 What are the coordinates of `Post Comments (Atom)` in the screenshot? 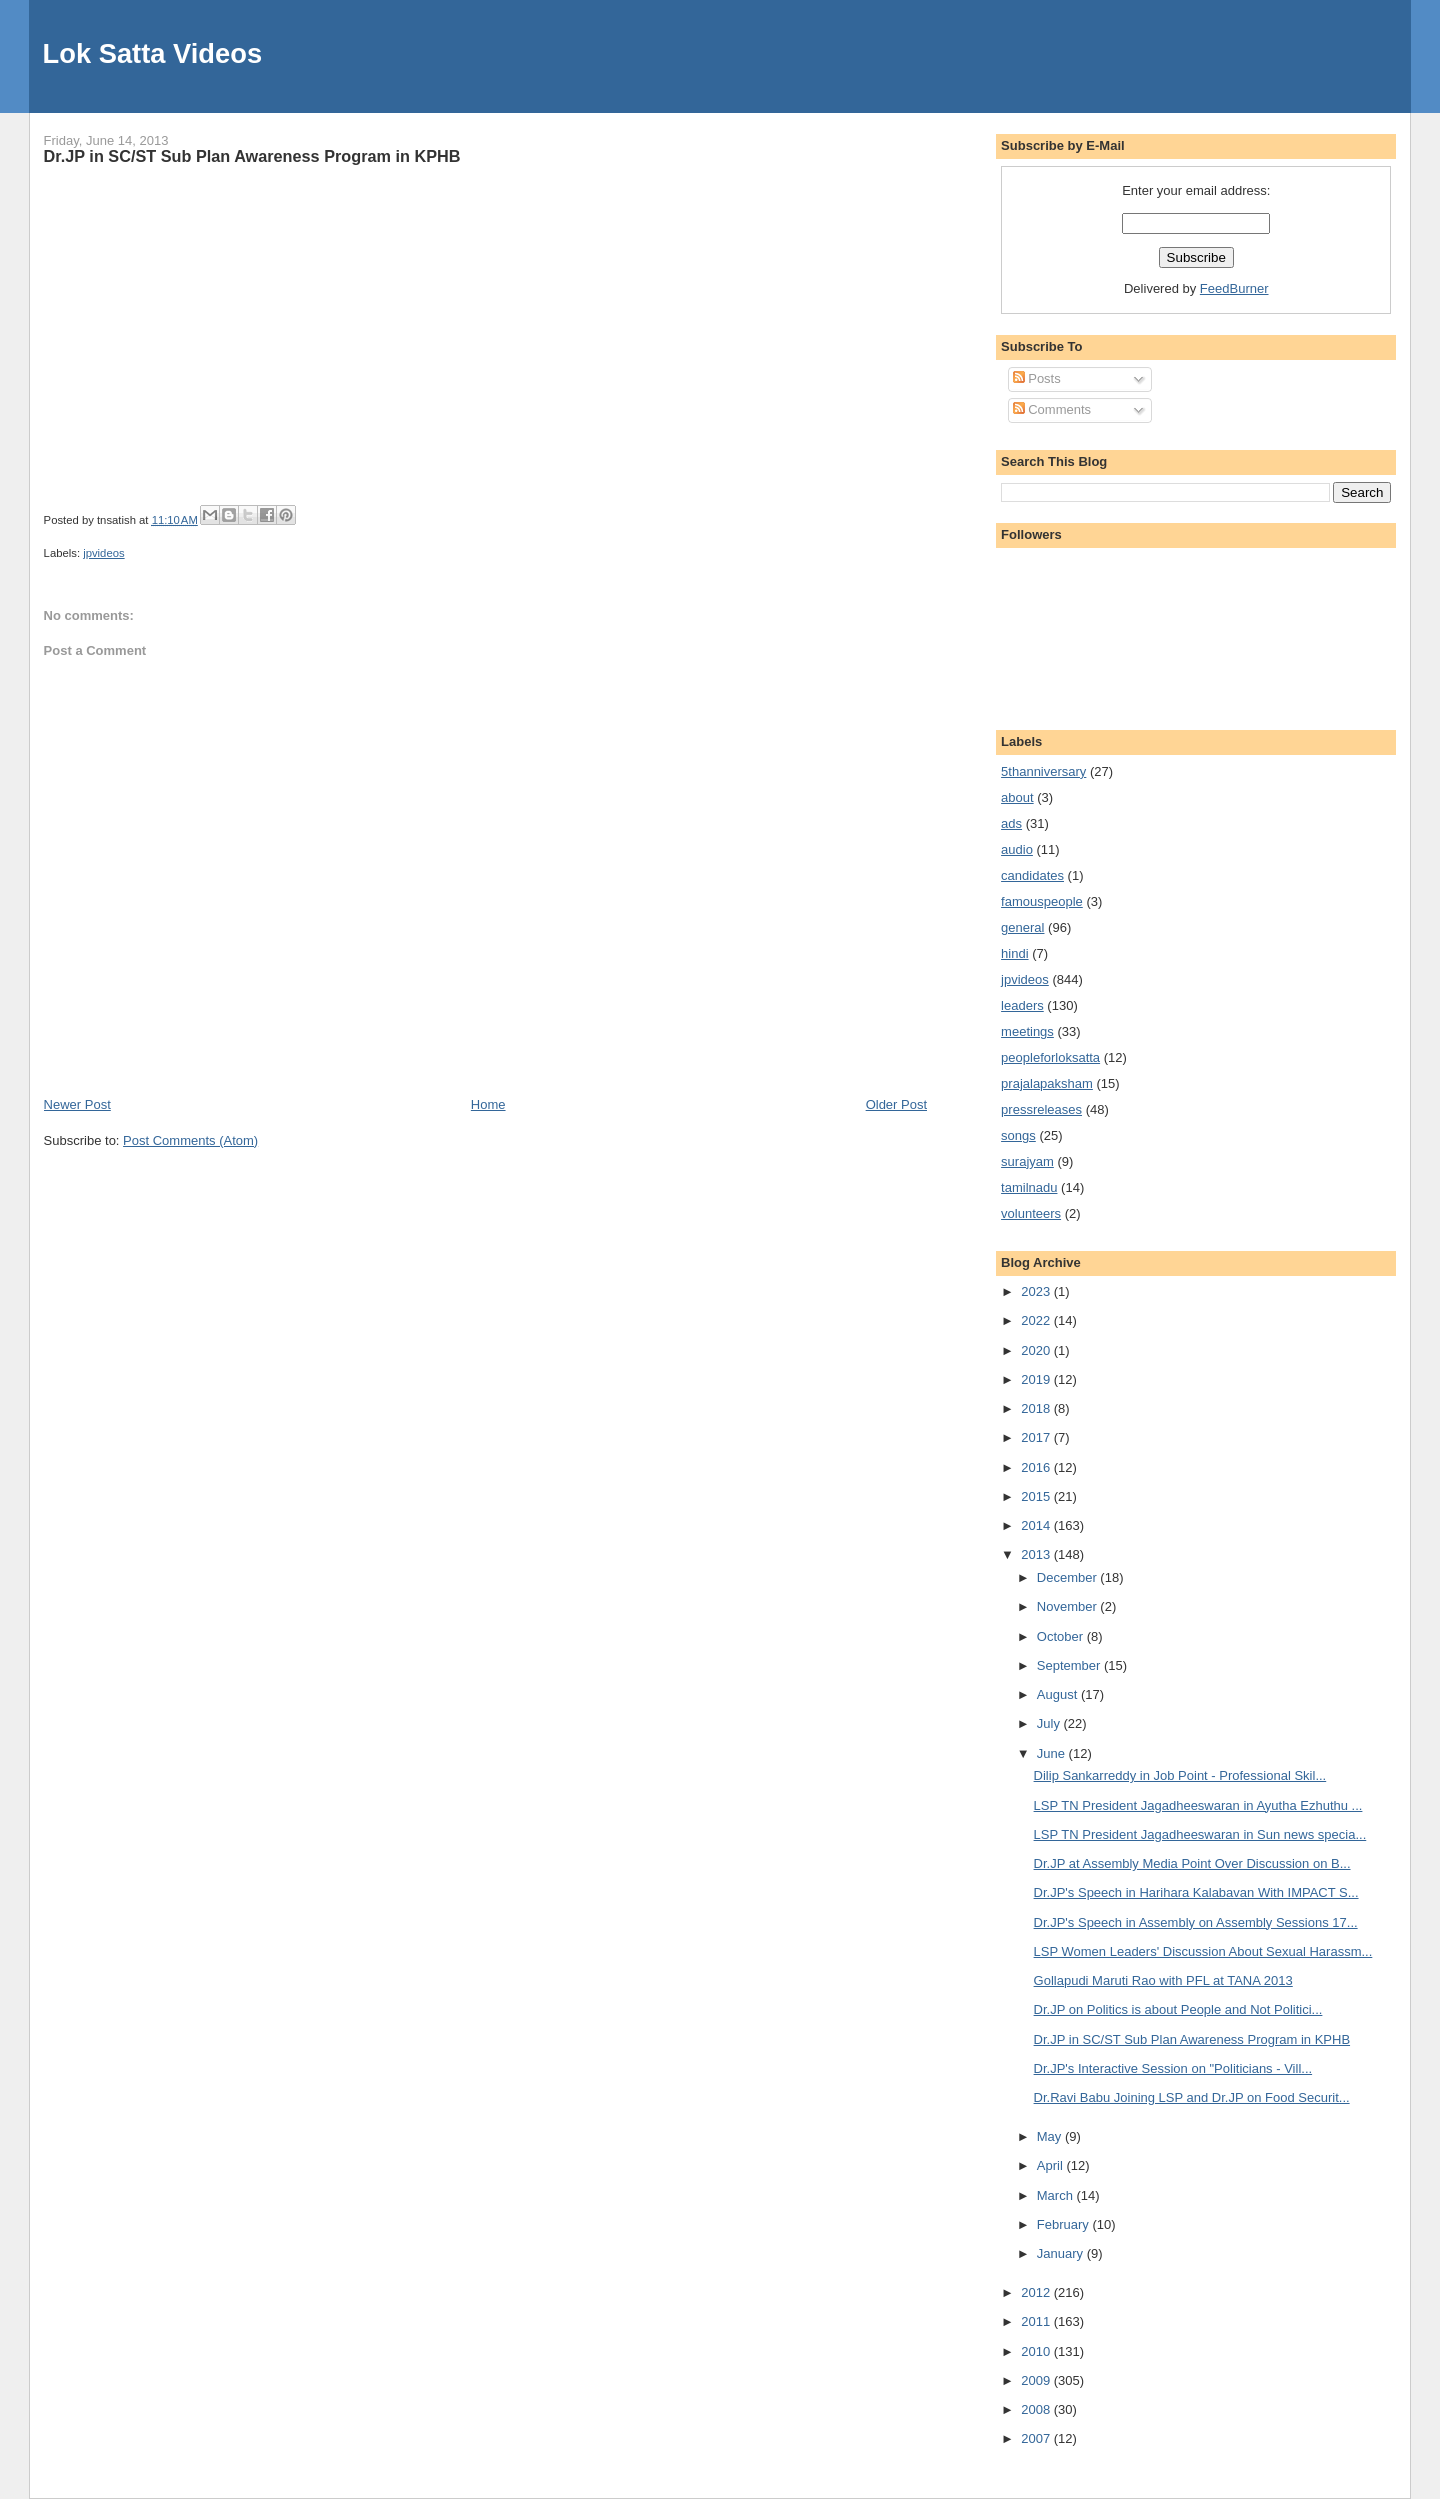 It's located at (190, 1140).